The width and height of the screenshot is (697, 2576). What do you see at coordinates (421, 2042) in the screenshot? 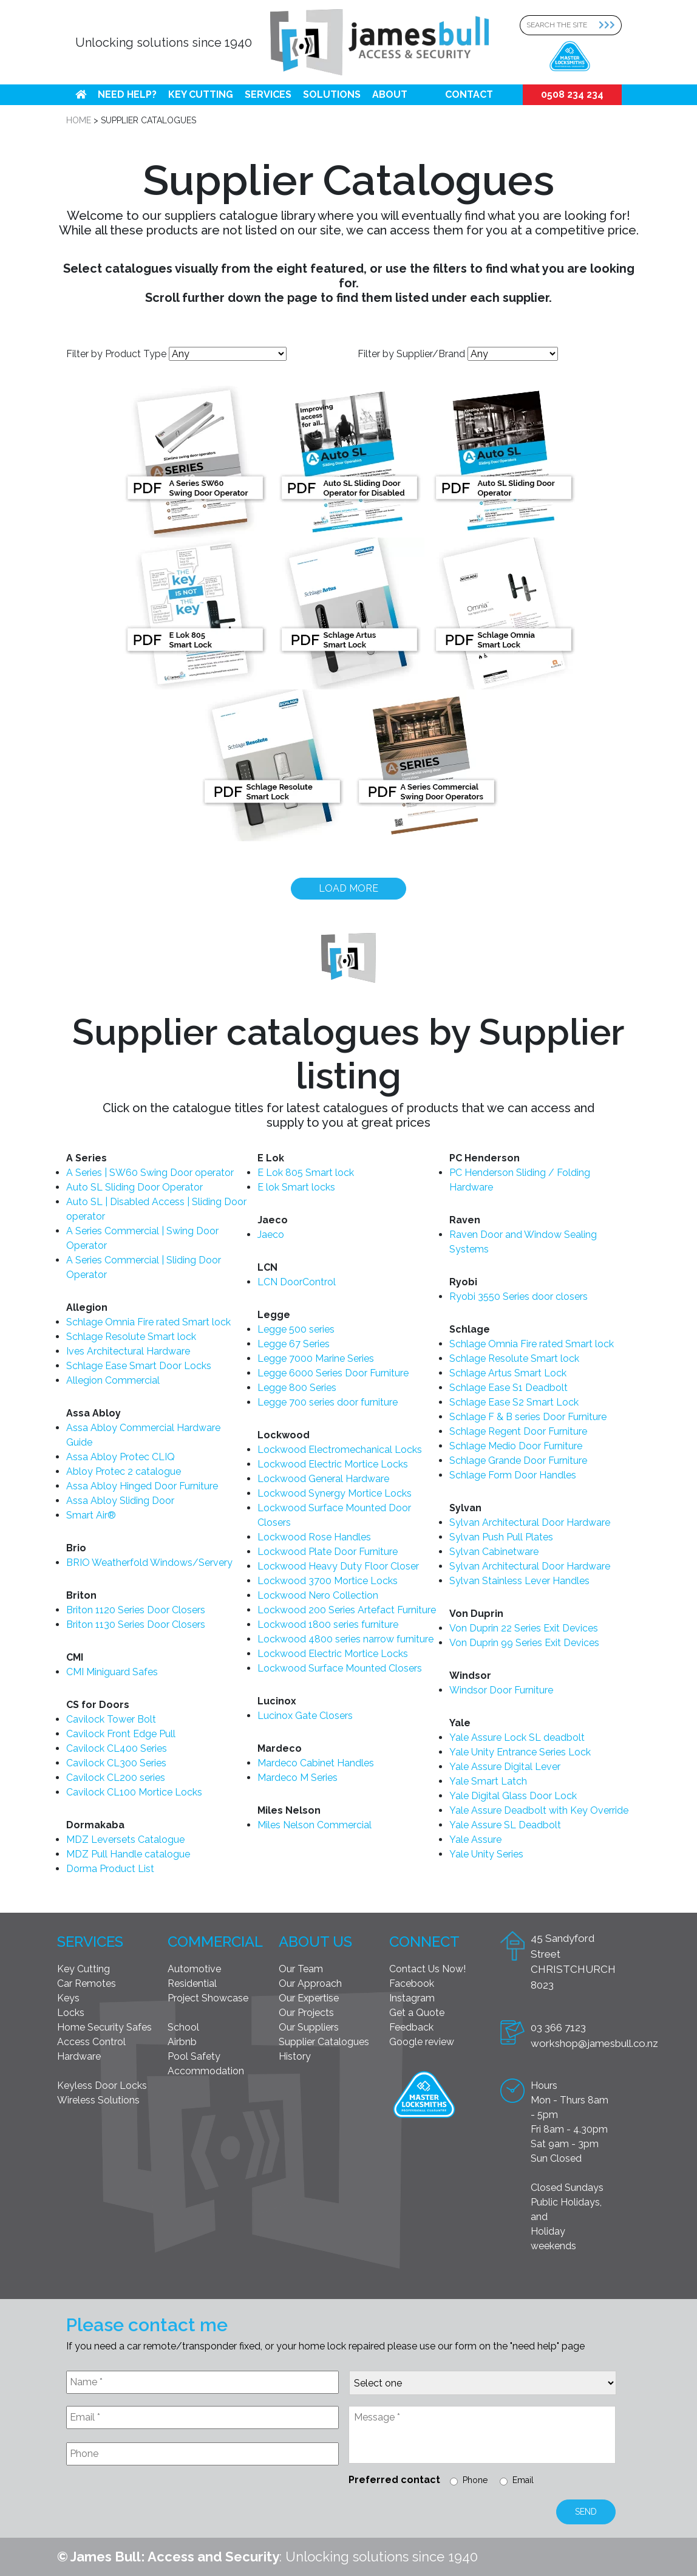
I see `Google review` at bounding box center [421, 2042].